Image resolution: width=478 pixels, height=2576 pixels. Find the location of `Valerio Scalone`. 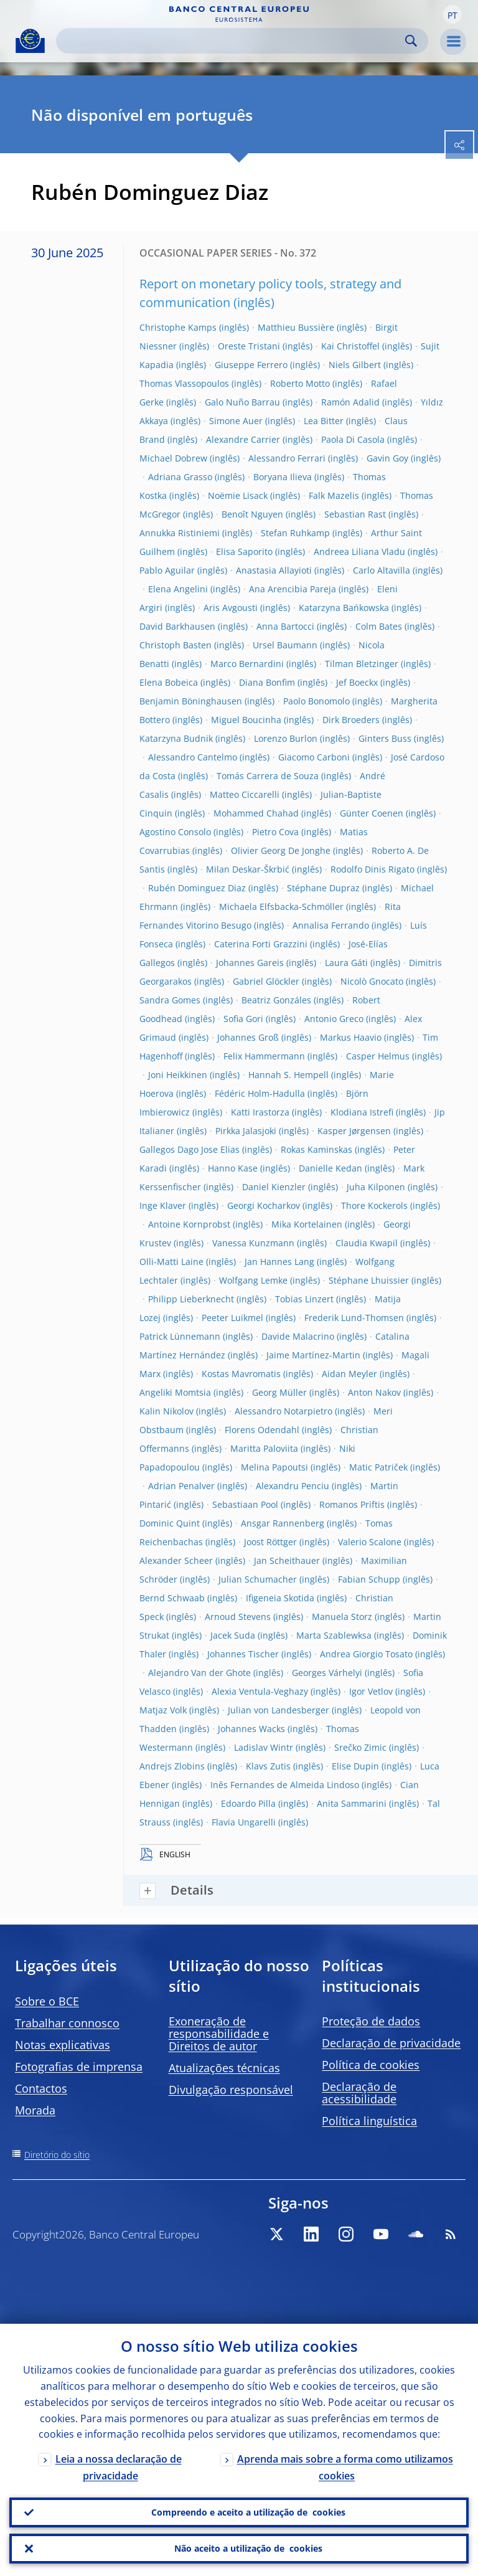

Valerio Scalone is located at coordinates (369, 1542).